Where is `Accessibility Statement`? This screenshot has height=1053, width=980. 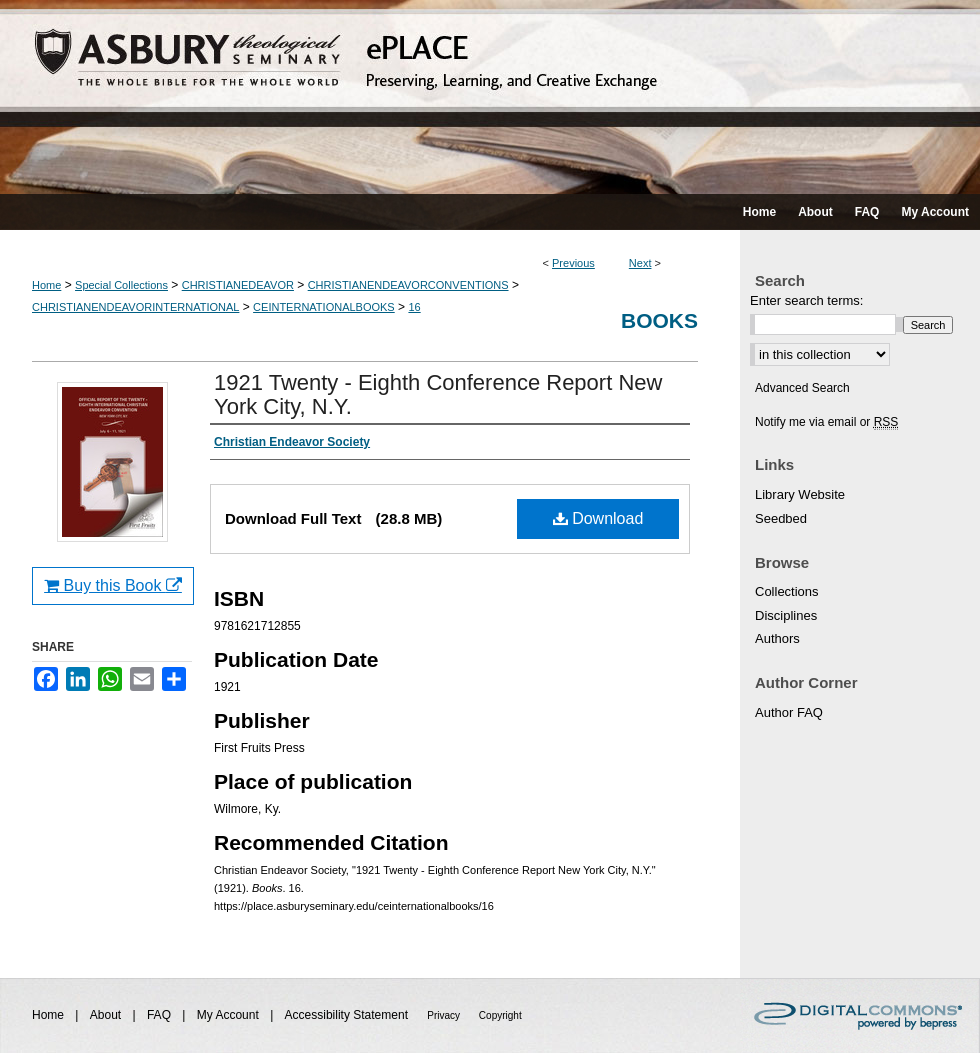
Accessibility Statement is located at coordinates (348, 1015).